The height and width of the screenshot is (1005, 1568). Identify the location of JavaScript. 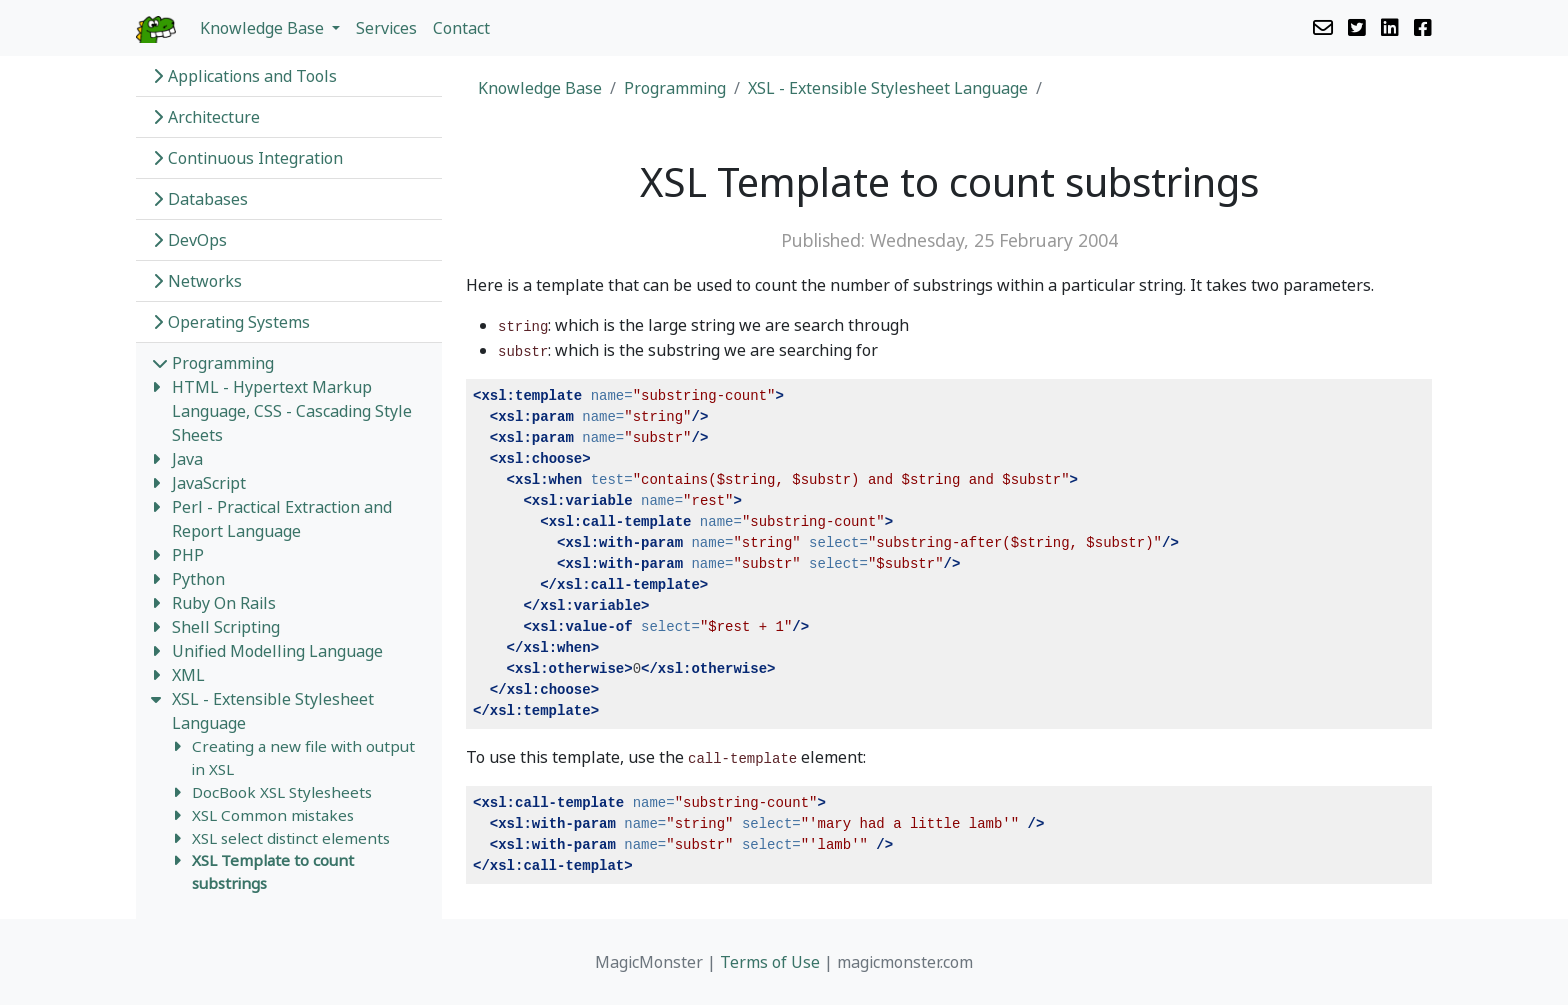
(209, 483).